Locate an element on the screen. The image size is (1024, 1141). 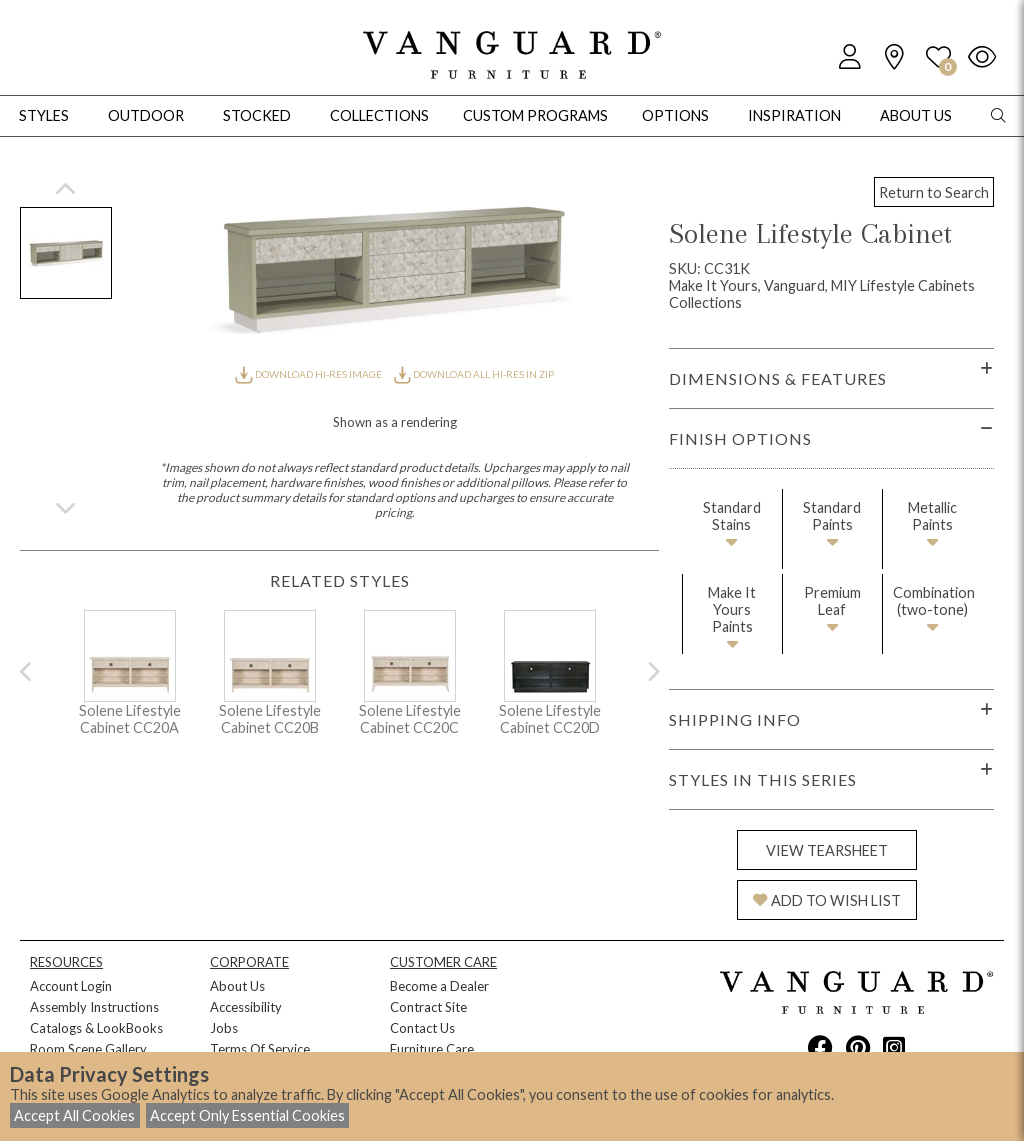
Stocked is located at coordinates (257, 115).